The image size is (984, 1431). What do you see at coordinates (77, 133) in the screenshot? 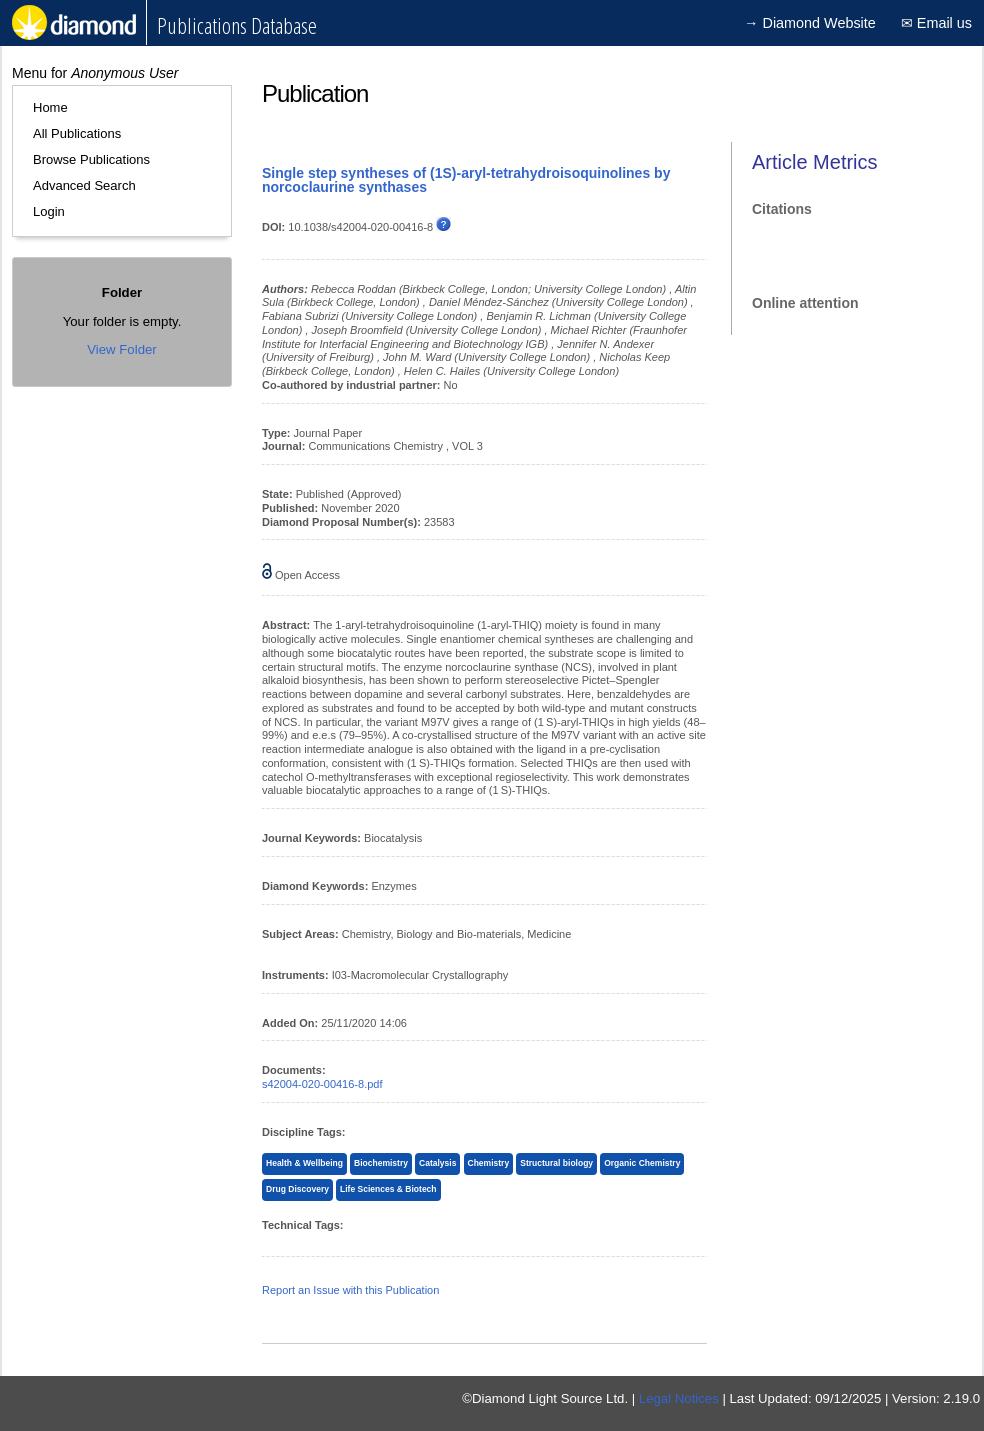
I see `All Publications` at bounding box center [77, 133].